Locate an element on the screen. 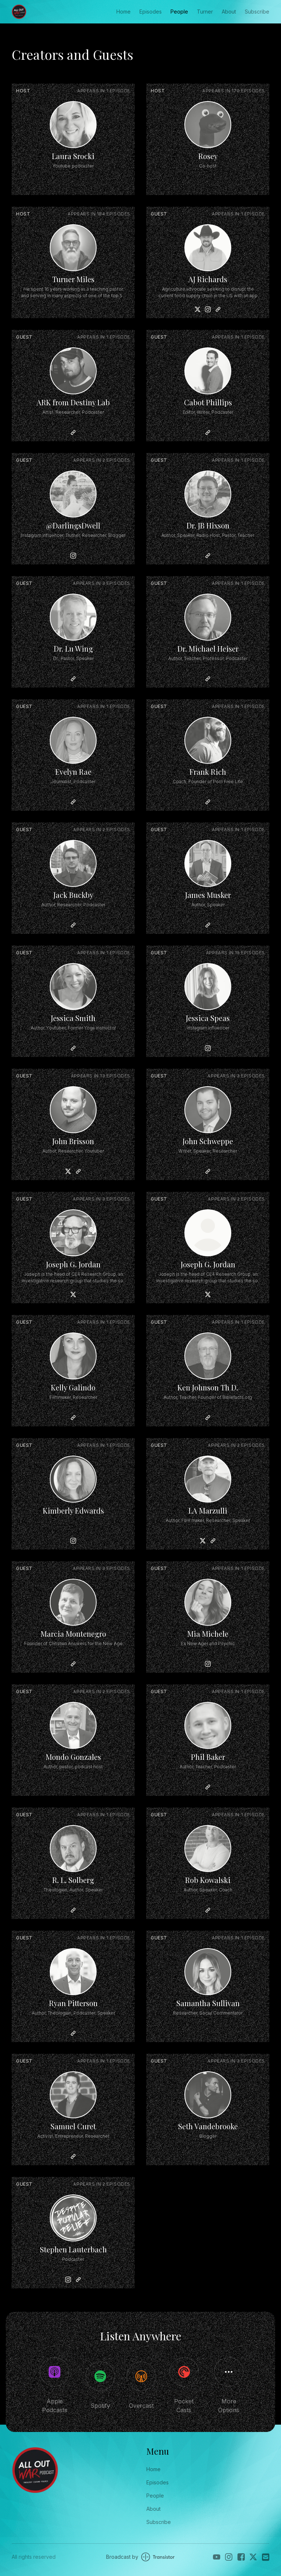 Image resolution: width=281 pixels, height=2576 pixels. Frank Rich is located at coordinates (208, 772).